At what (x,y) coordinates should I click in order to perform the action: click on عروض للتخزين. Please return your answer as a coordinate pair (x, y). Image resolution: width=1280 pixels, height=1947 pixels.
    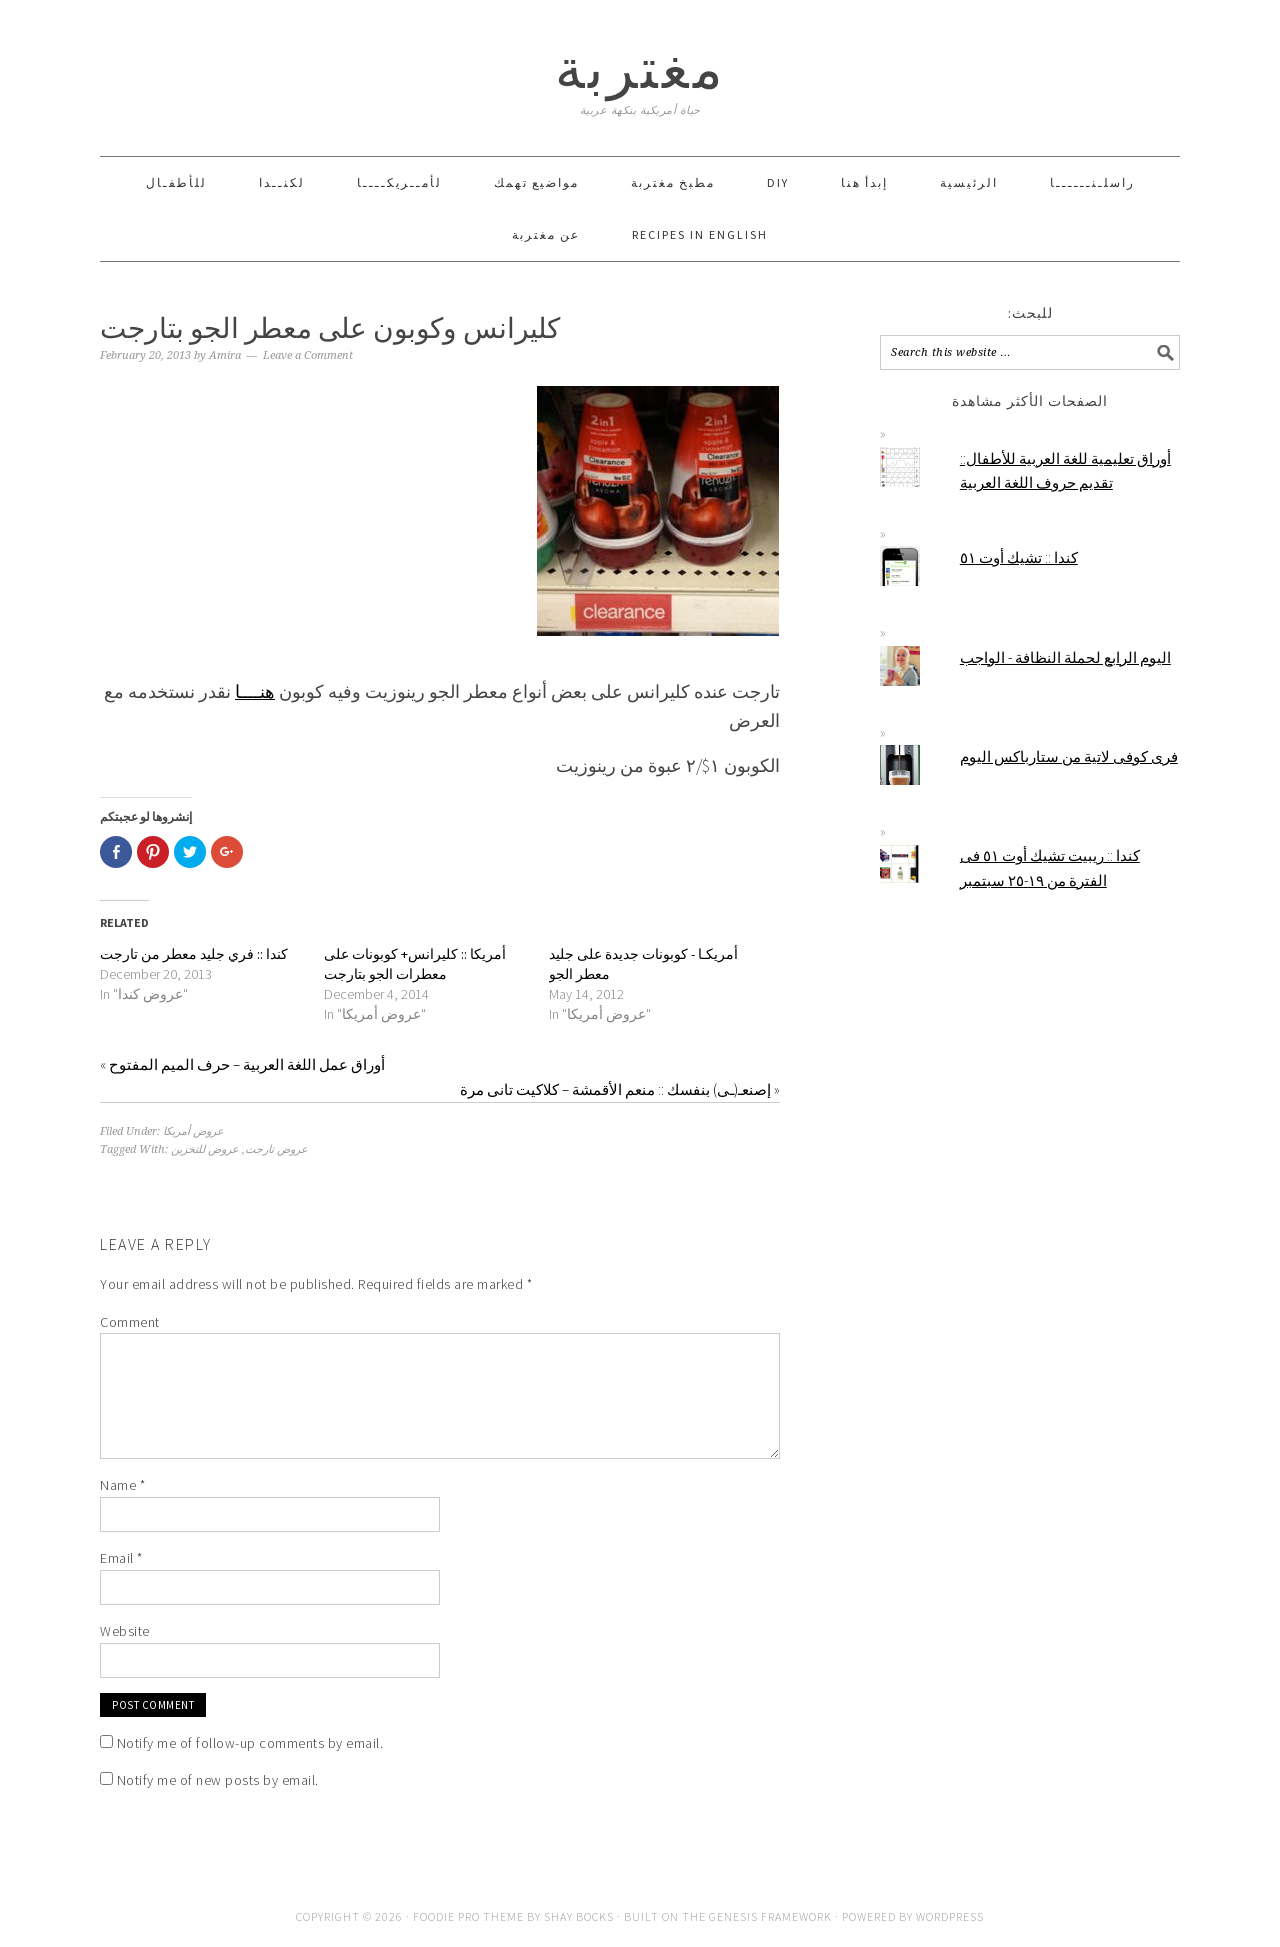
    Looking at the image, I should click on (205, 1149).